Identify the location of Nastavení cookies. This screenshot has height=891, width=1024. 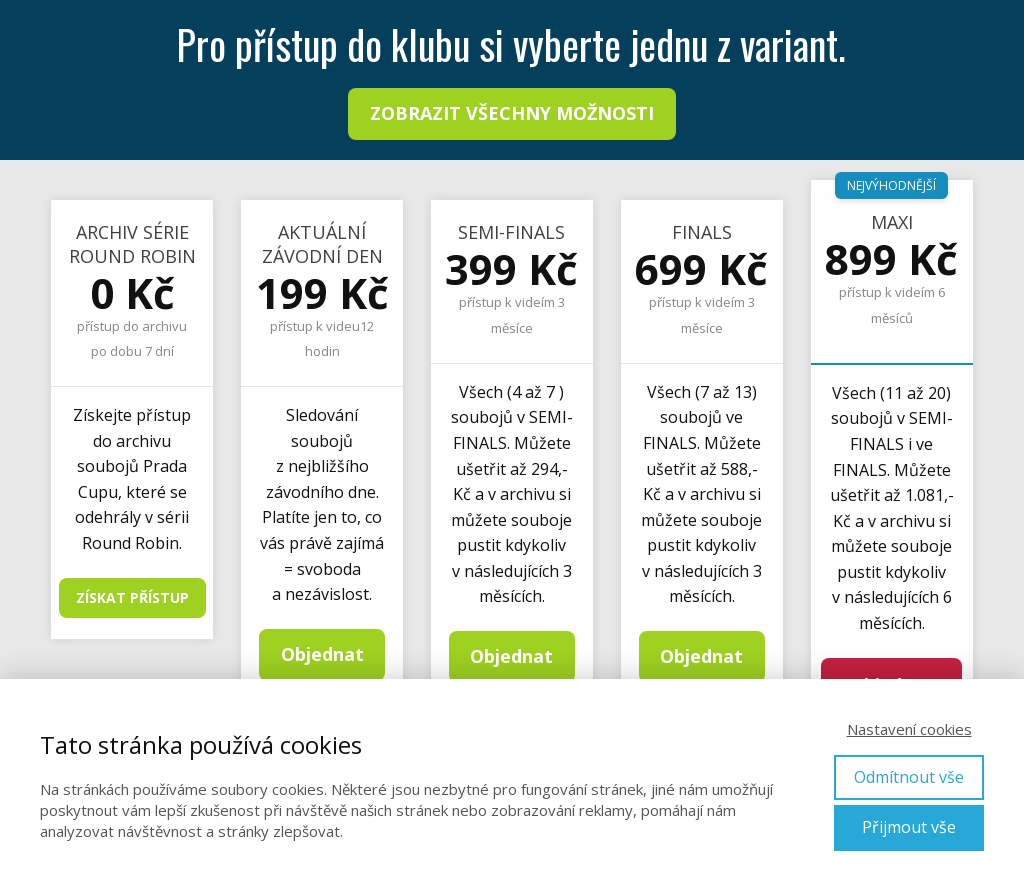
(909, 729).